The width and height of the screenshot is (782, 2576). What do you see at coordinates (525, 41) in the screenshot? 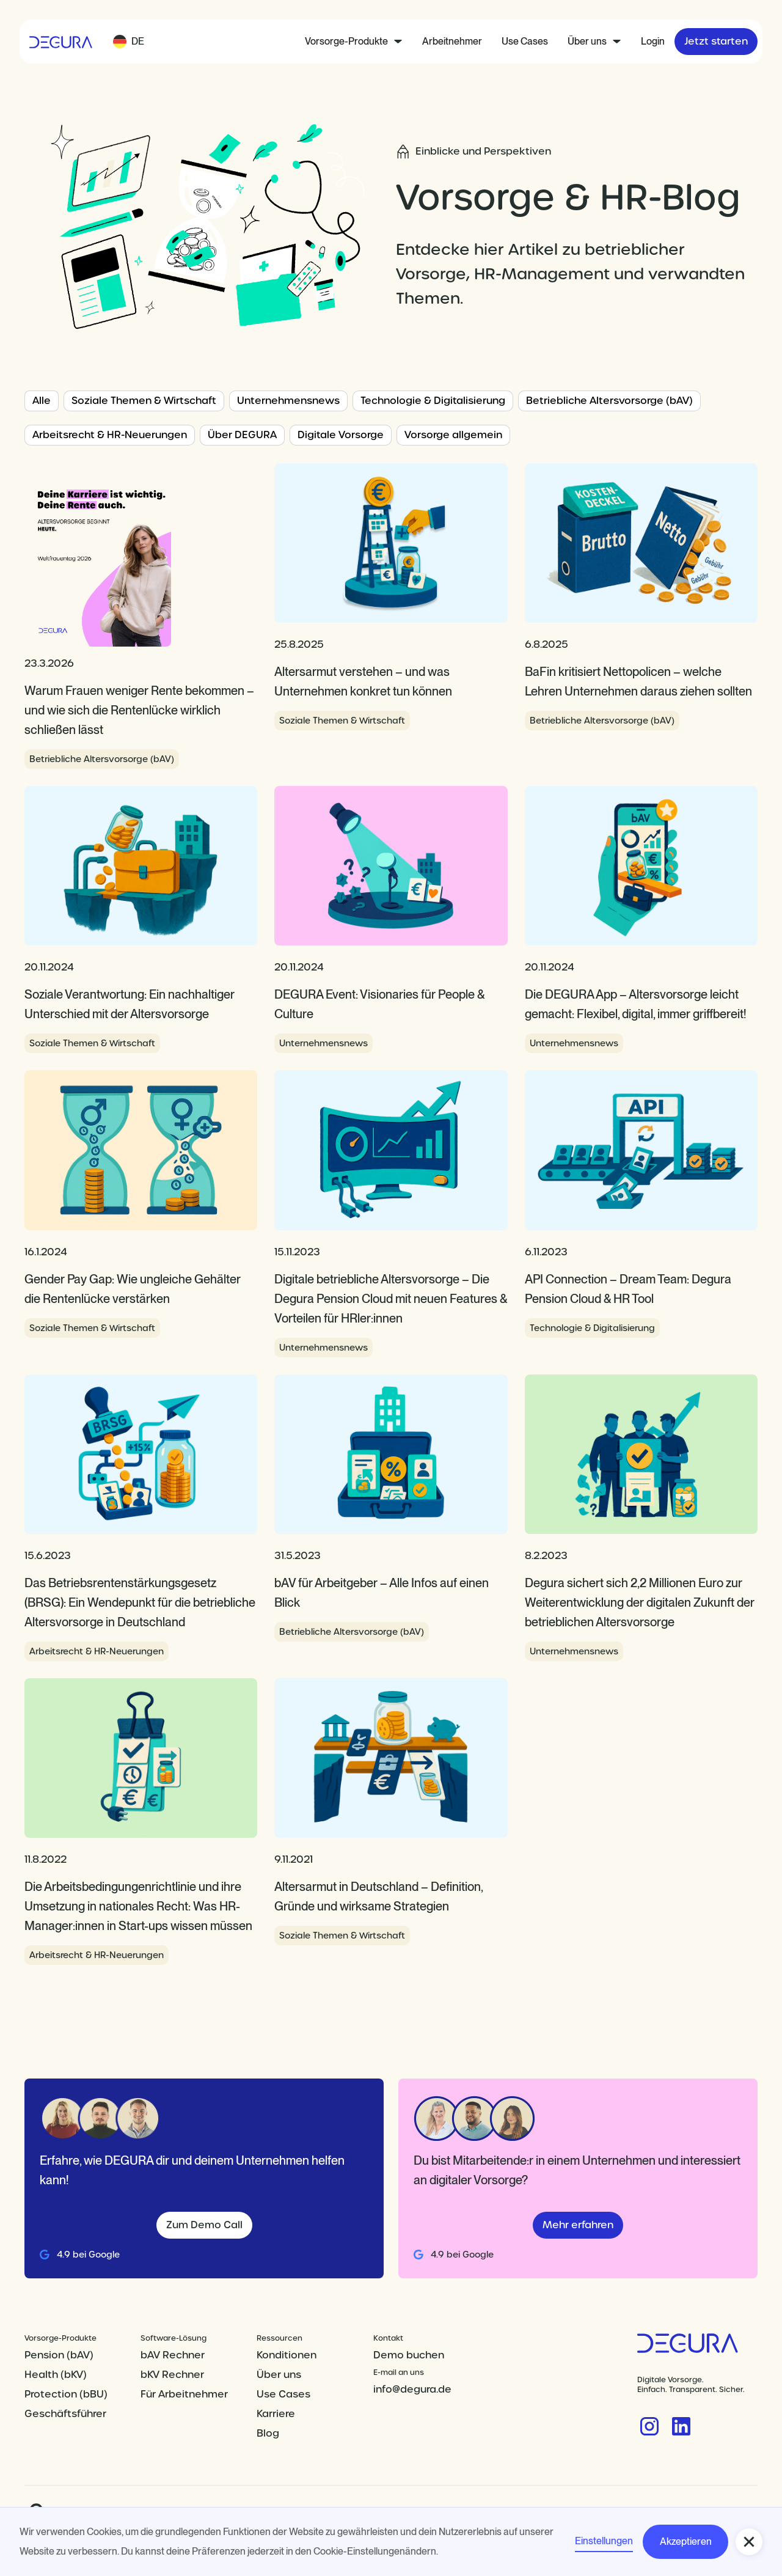
I see `Use Cases` at bounding box center [525, 41].